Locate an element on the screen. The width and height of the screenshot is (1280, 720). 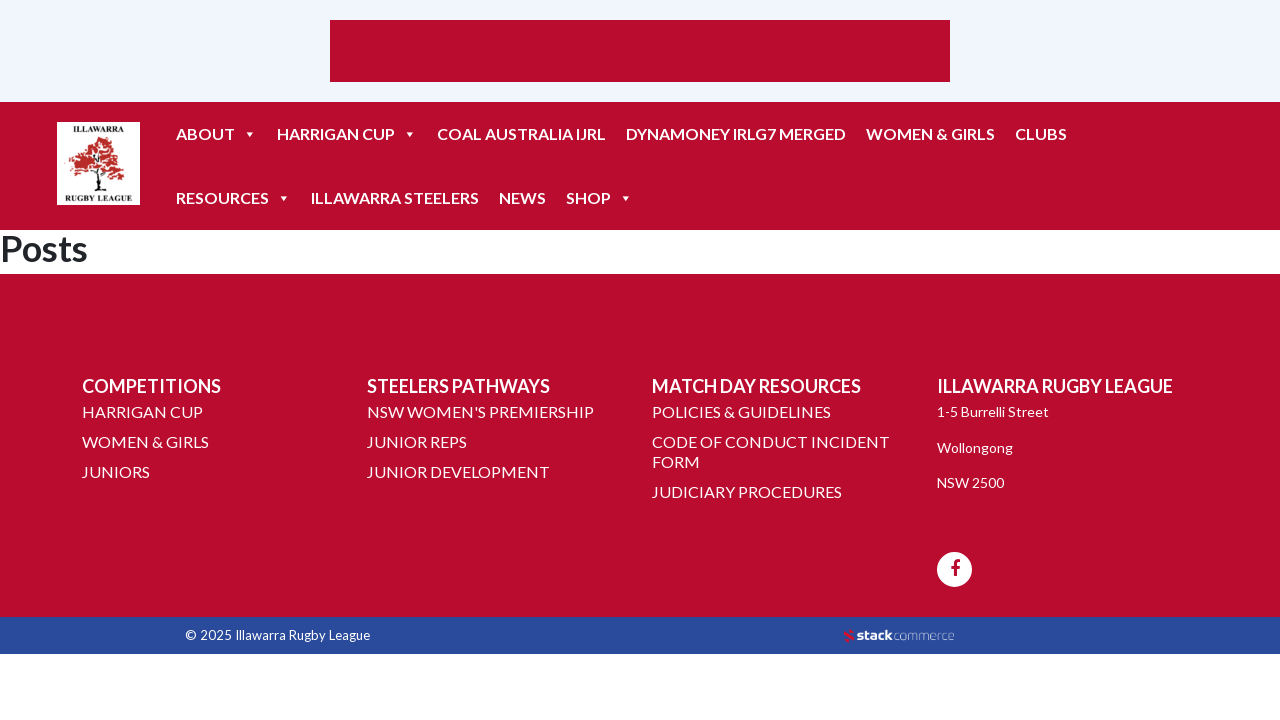
NEWS is located at coordinates (522, 197).